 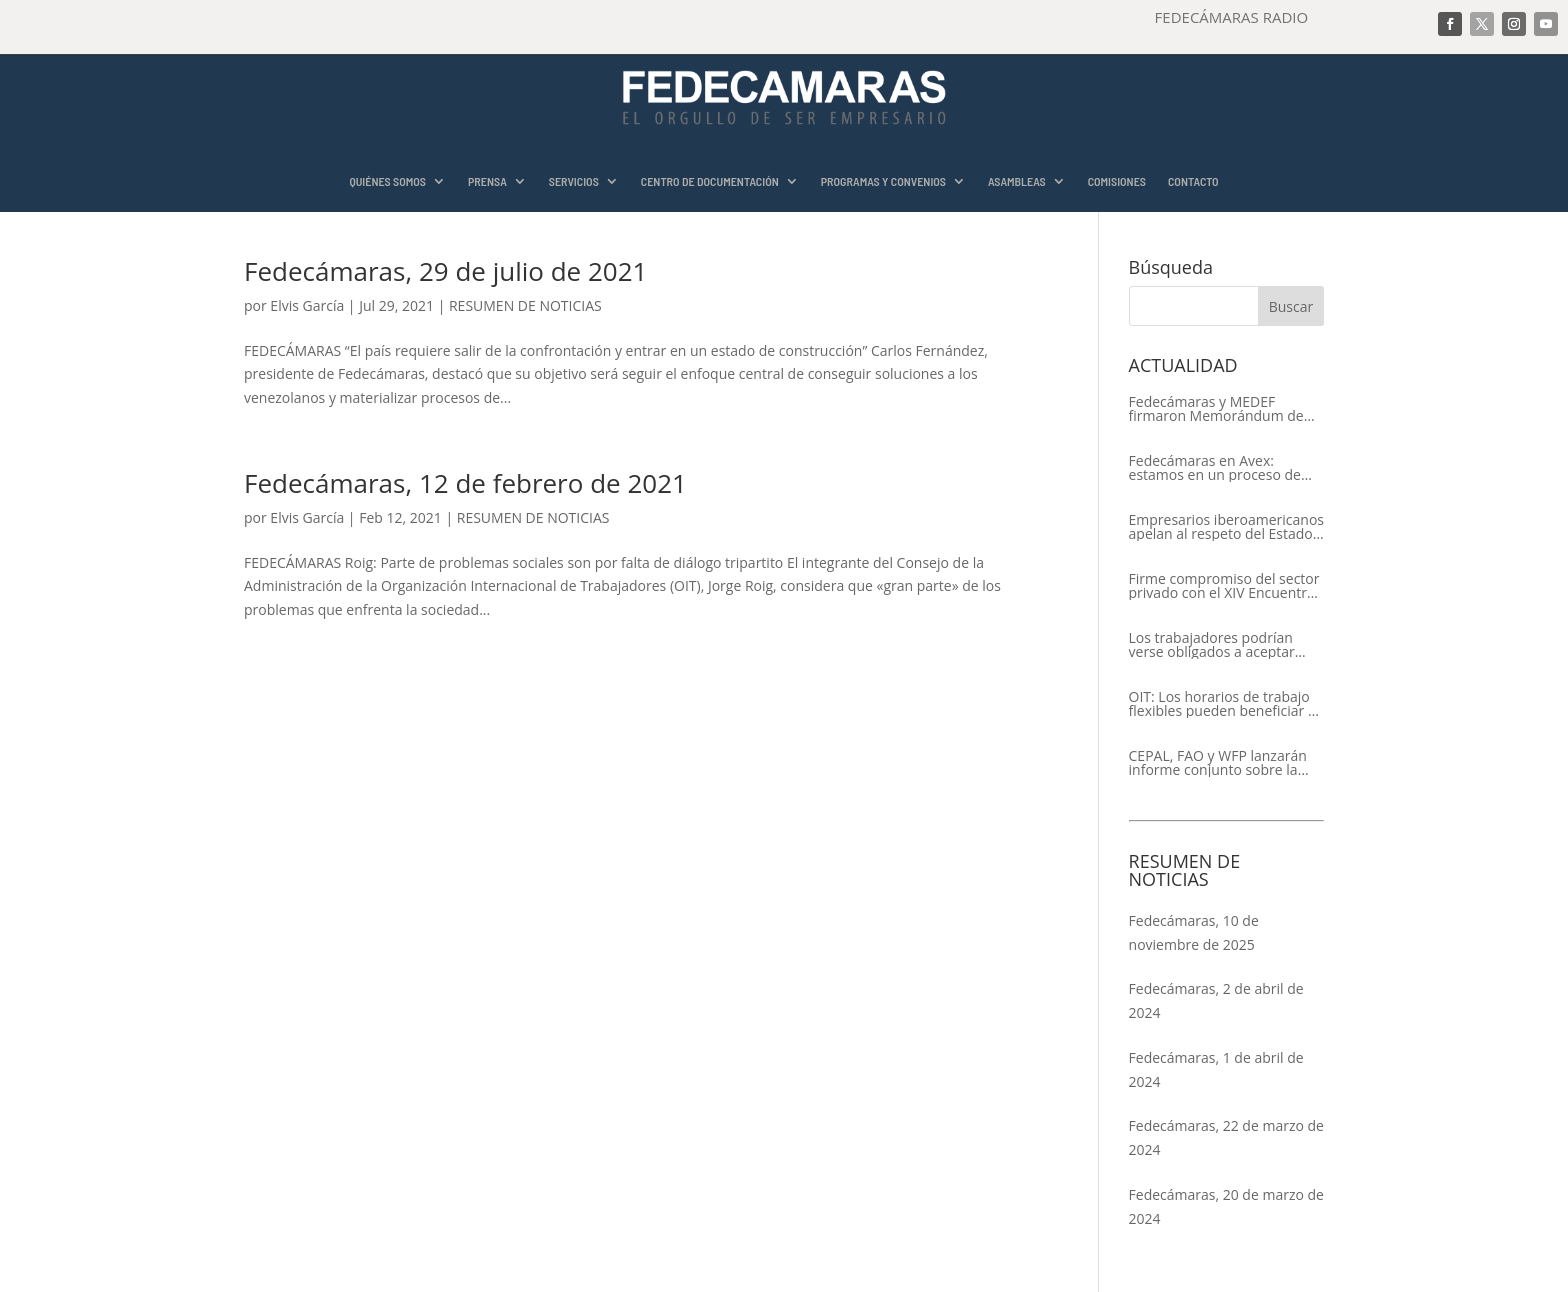 I want to click on Fedecámaras, 1 de abril de 2024, so click(x=1216, y=1069).